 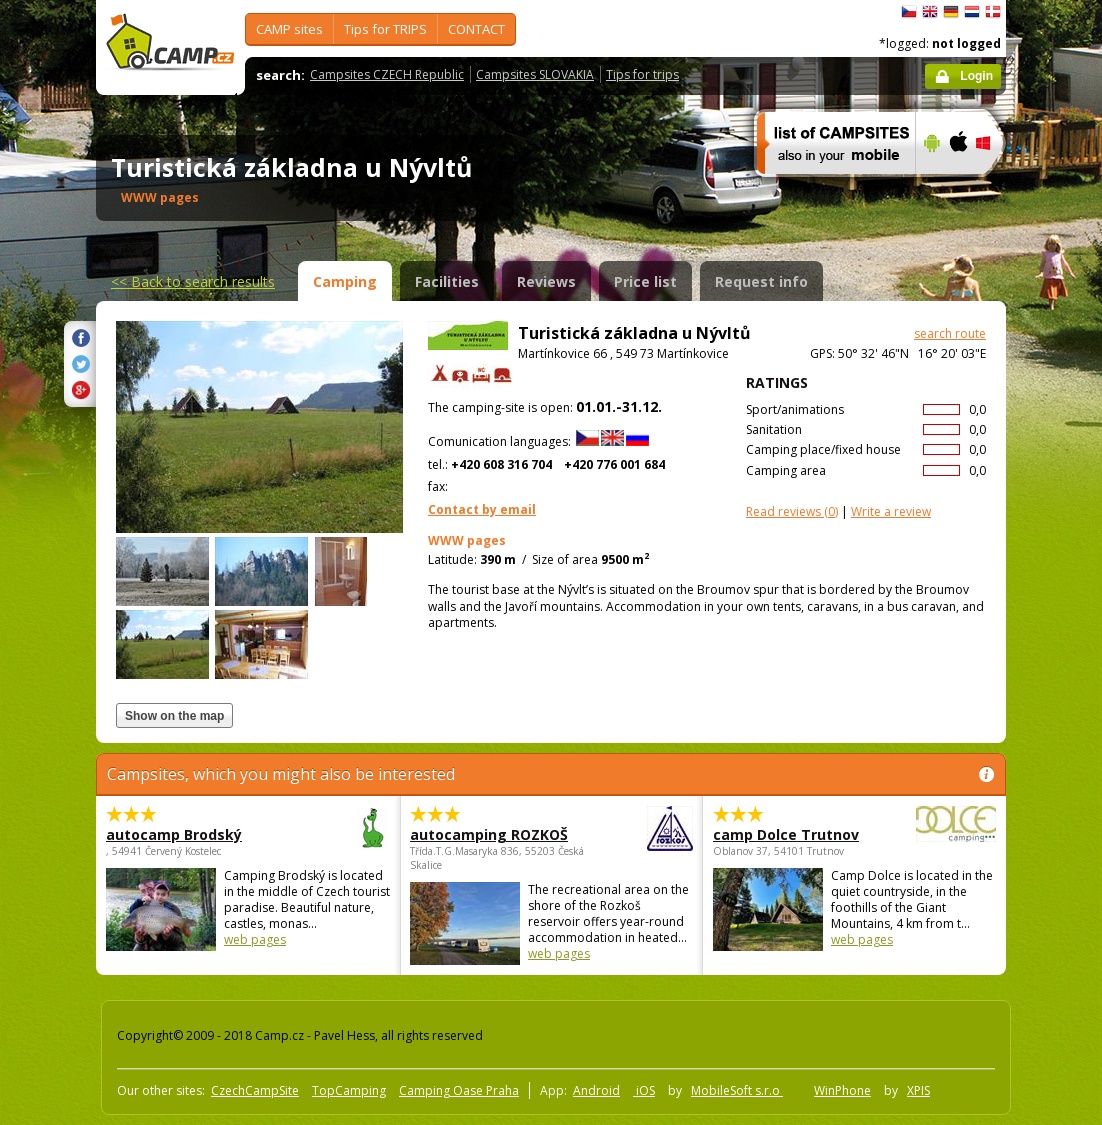 I want to click on Deutsch, so click(x=951, y=12).